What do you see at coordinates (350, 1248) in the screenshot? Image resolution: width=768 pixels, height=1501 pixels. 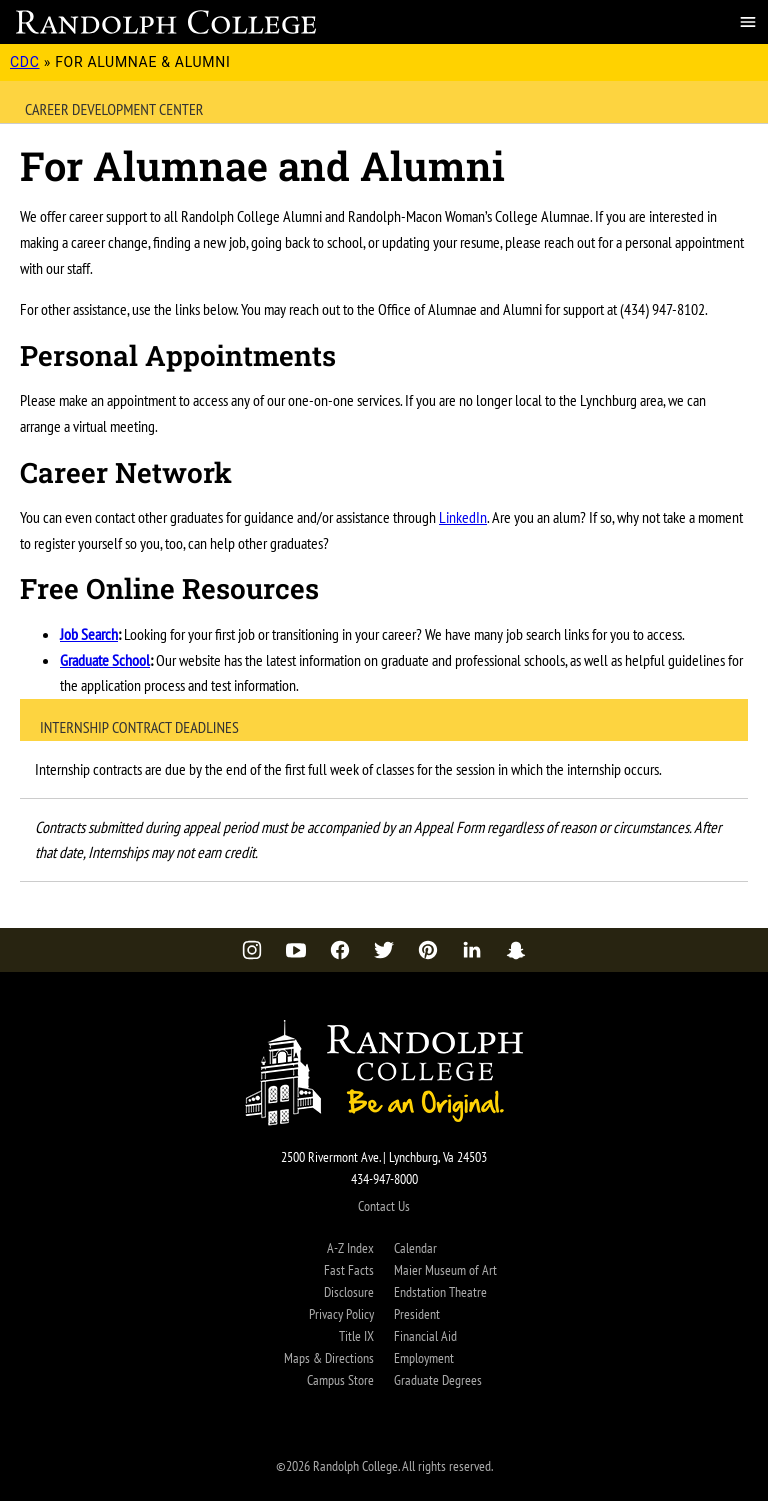 I see `A-Z Index` at bounding box center [350, 1248].